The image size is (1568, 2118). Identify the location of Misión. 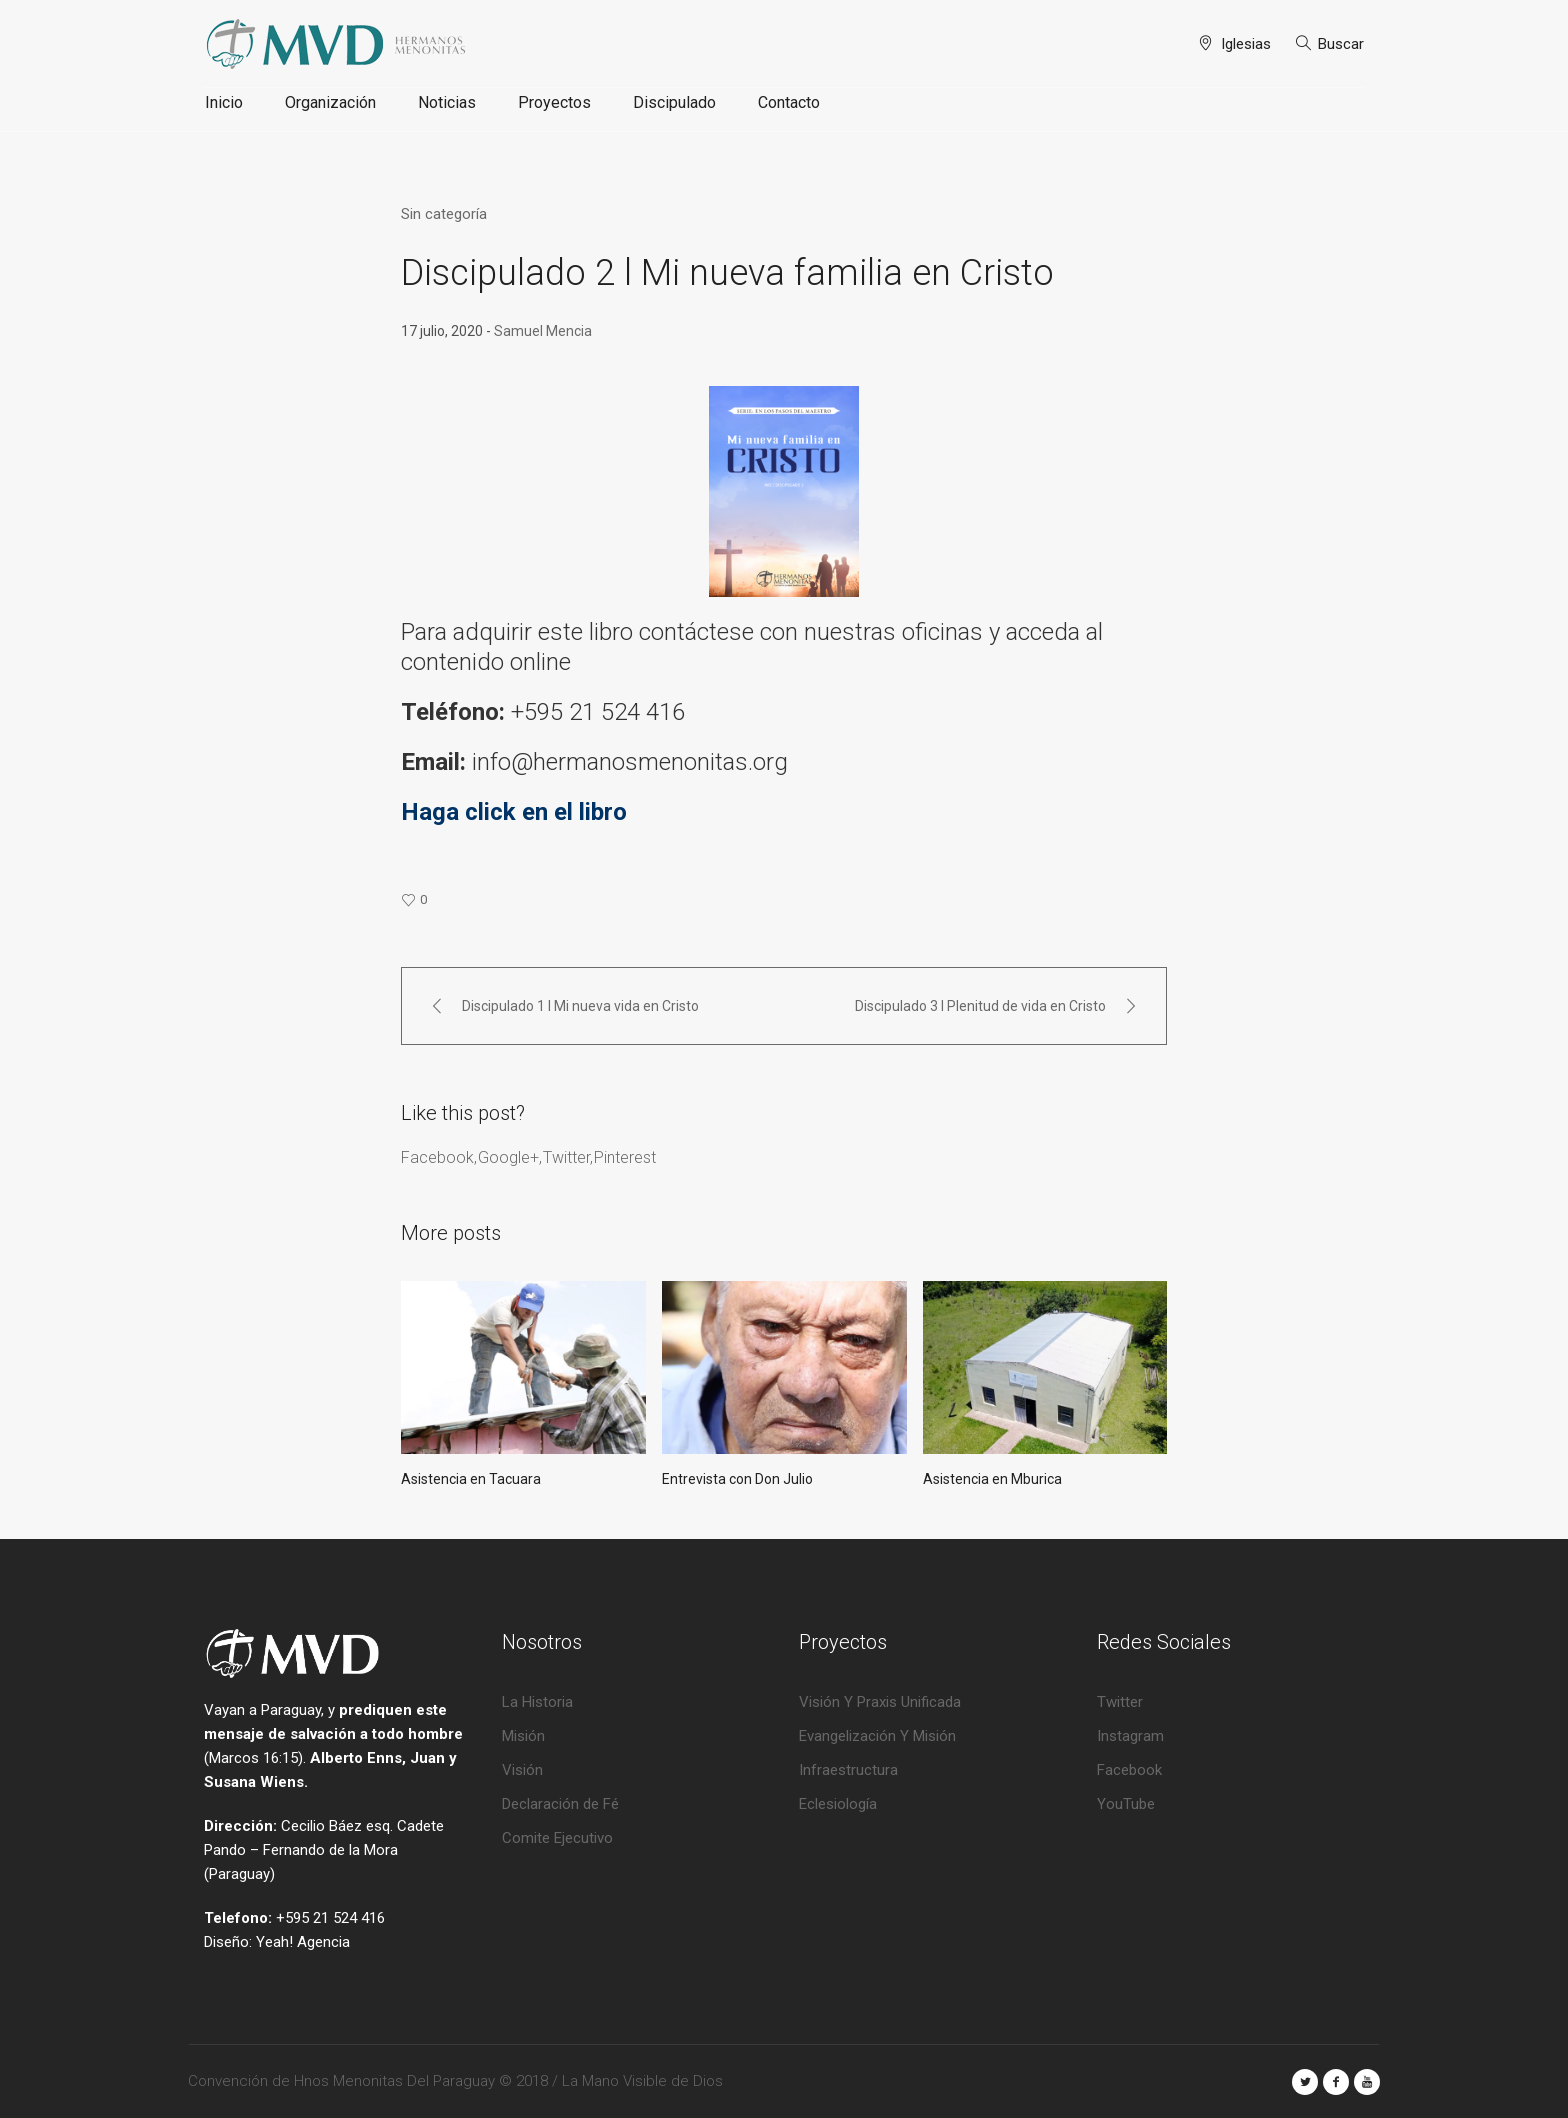
(523, 1736).